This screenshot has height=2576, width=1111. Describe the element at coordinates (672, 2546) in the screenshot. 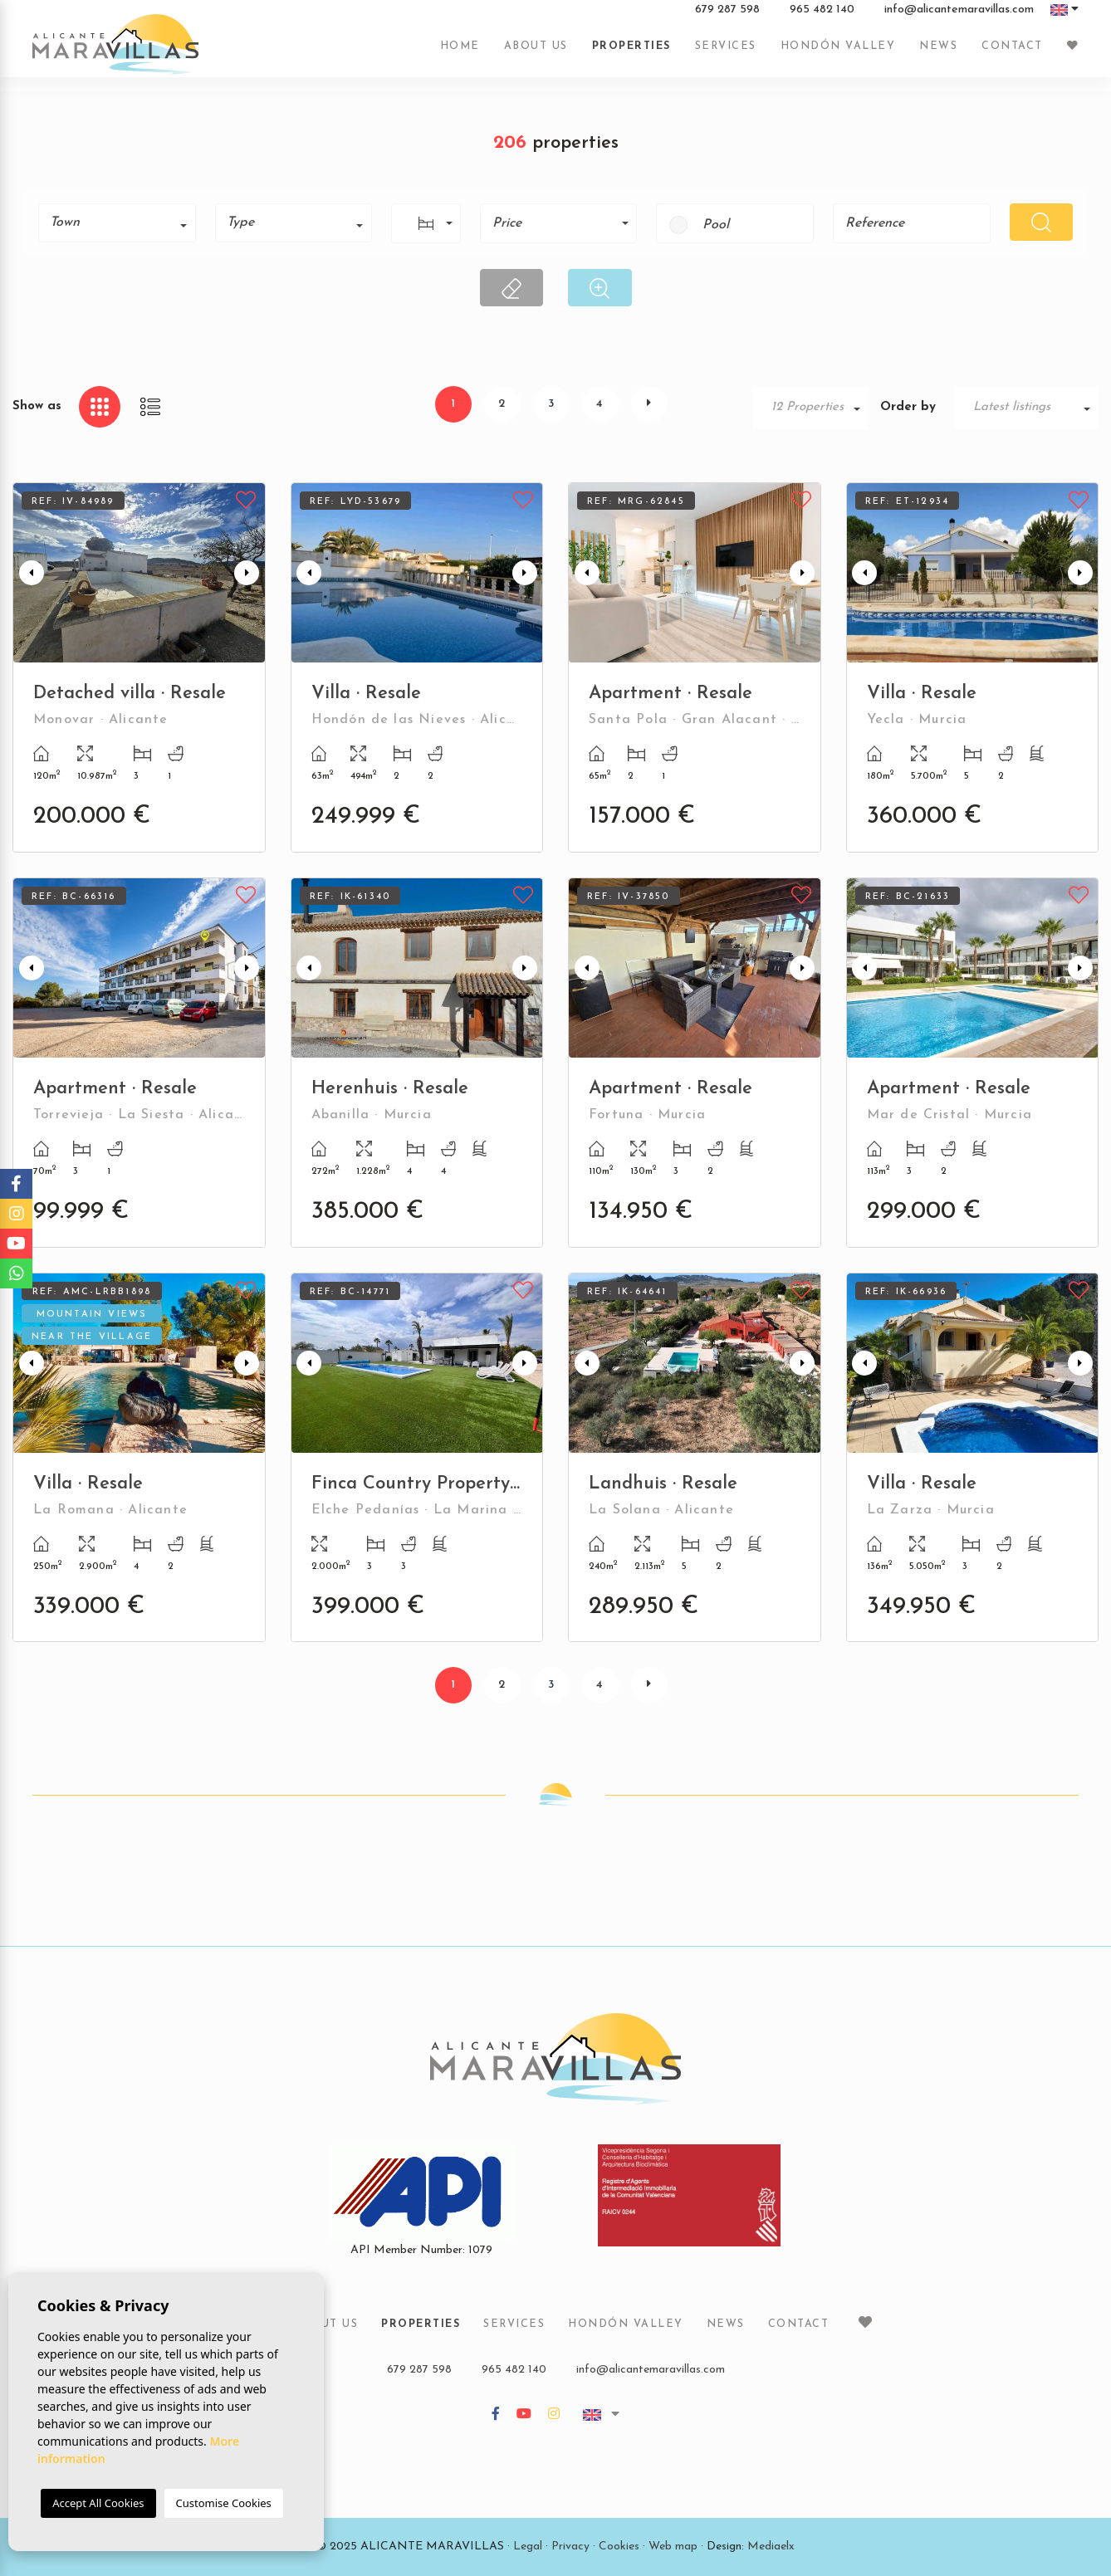

I see `Web map` at that location.